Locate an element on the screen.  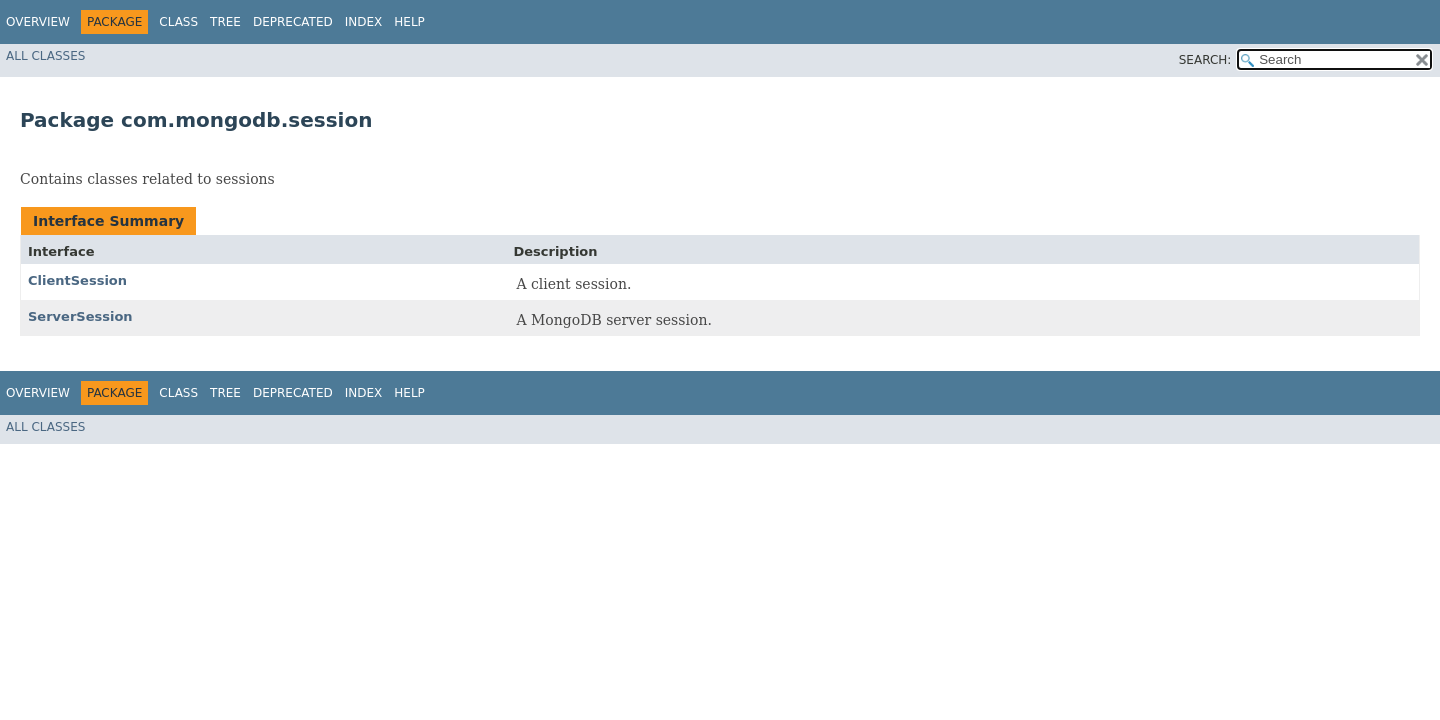
All Classes is located at coordinates (45, 56).